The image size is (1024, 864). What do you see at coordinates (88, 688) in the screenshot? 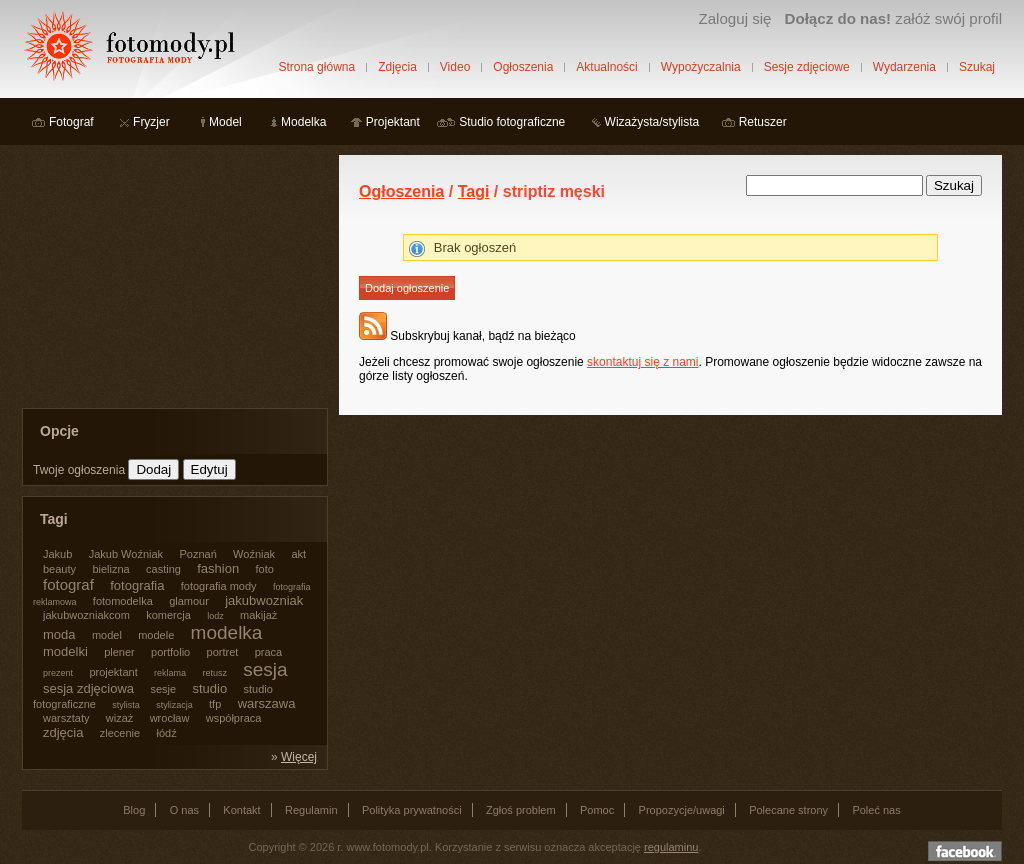
I see `sesja zdjęciowa` at bounding box center [88, 688].